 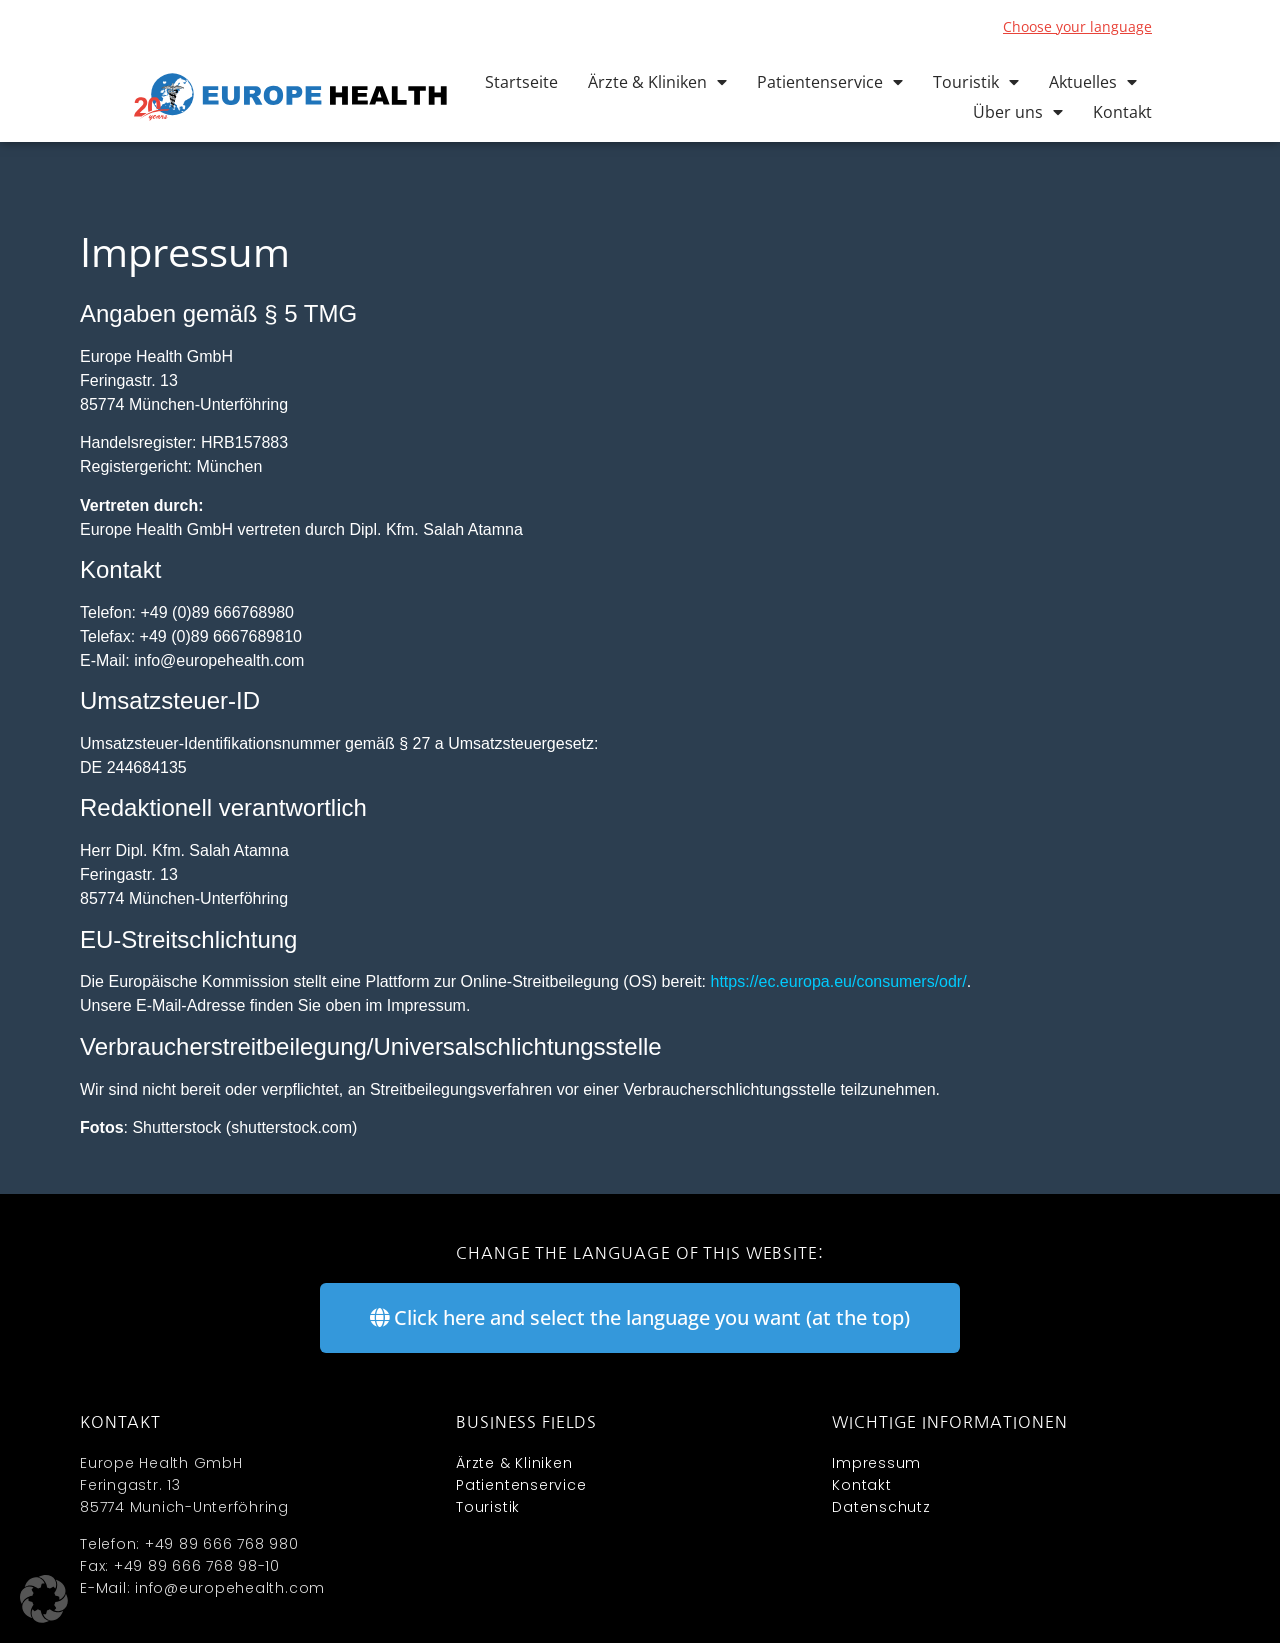 What do you see at coordinates (1093, 82) in the screenshot?
I see `Aktuelles` at bounding box center [1093, 82].